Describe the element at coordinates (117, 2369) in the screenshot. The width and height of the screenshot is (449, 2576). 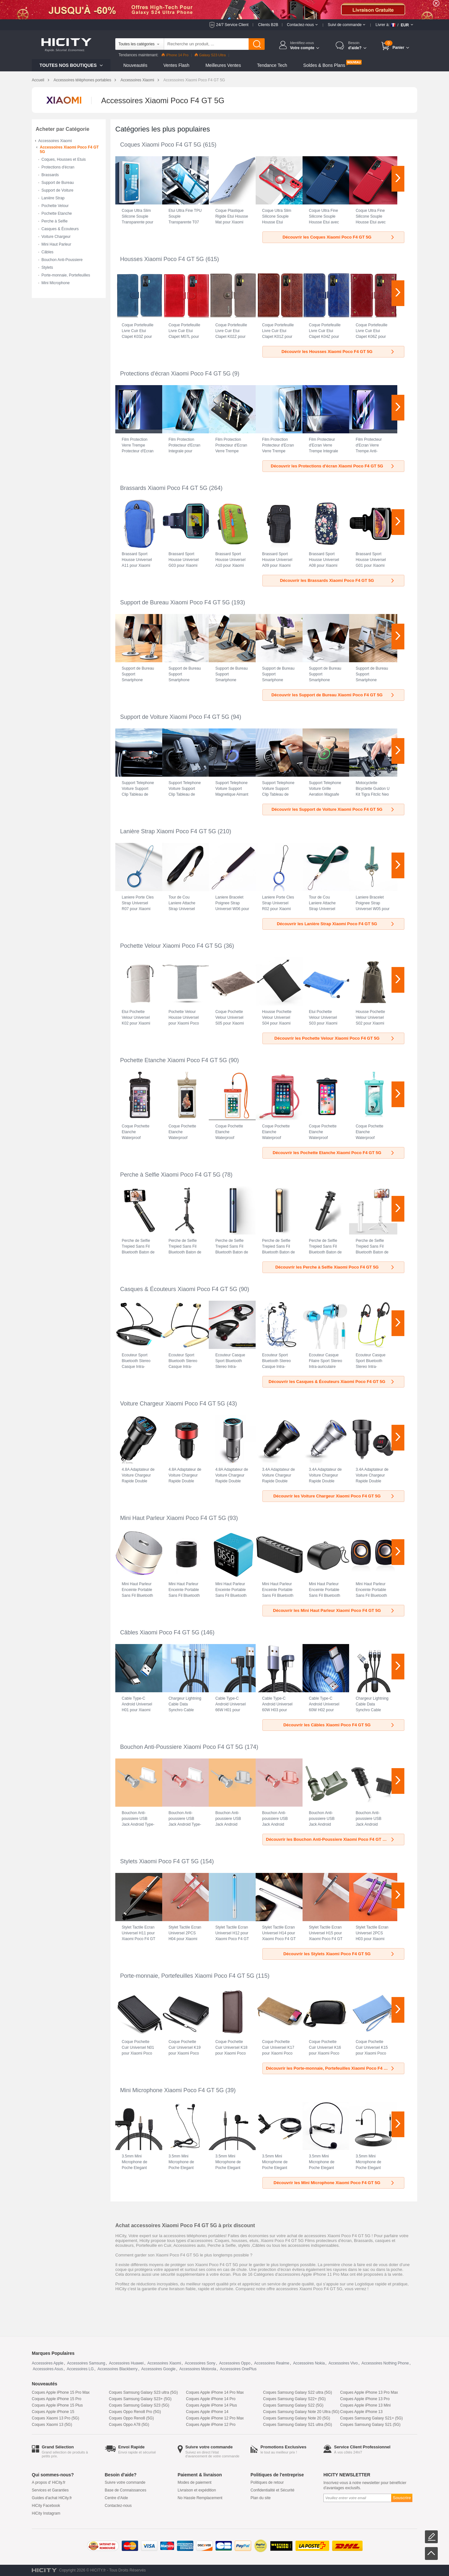
I see `Accessoires Blackberry` at that location.